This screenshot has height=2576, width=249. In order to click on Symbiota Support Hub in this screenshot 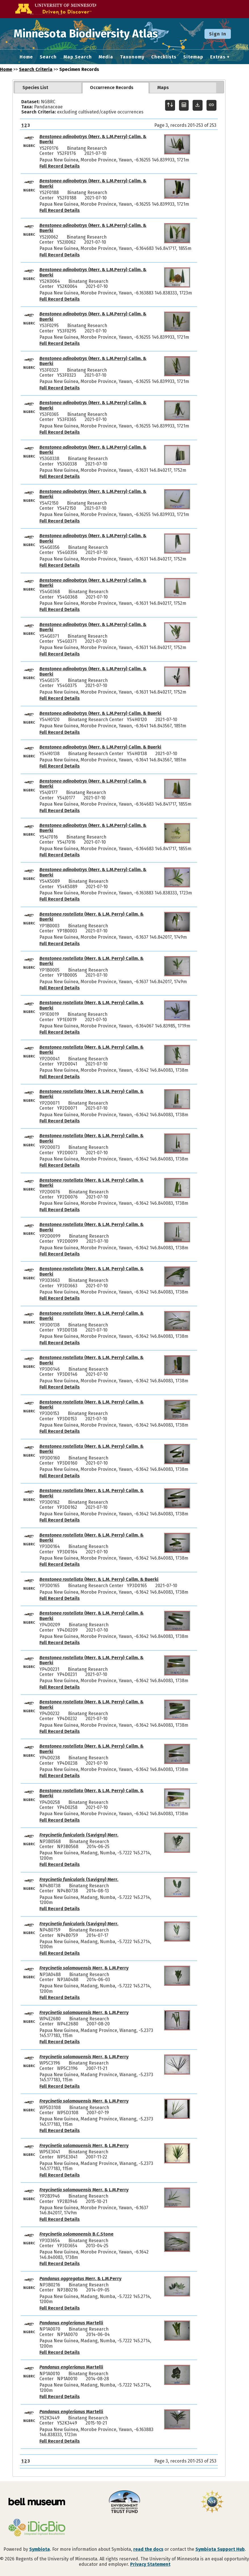, I will do `click(220, 2549)`.